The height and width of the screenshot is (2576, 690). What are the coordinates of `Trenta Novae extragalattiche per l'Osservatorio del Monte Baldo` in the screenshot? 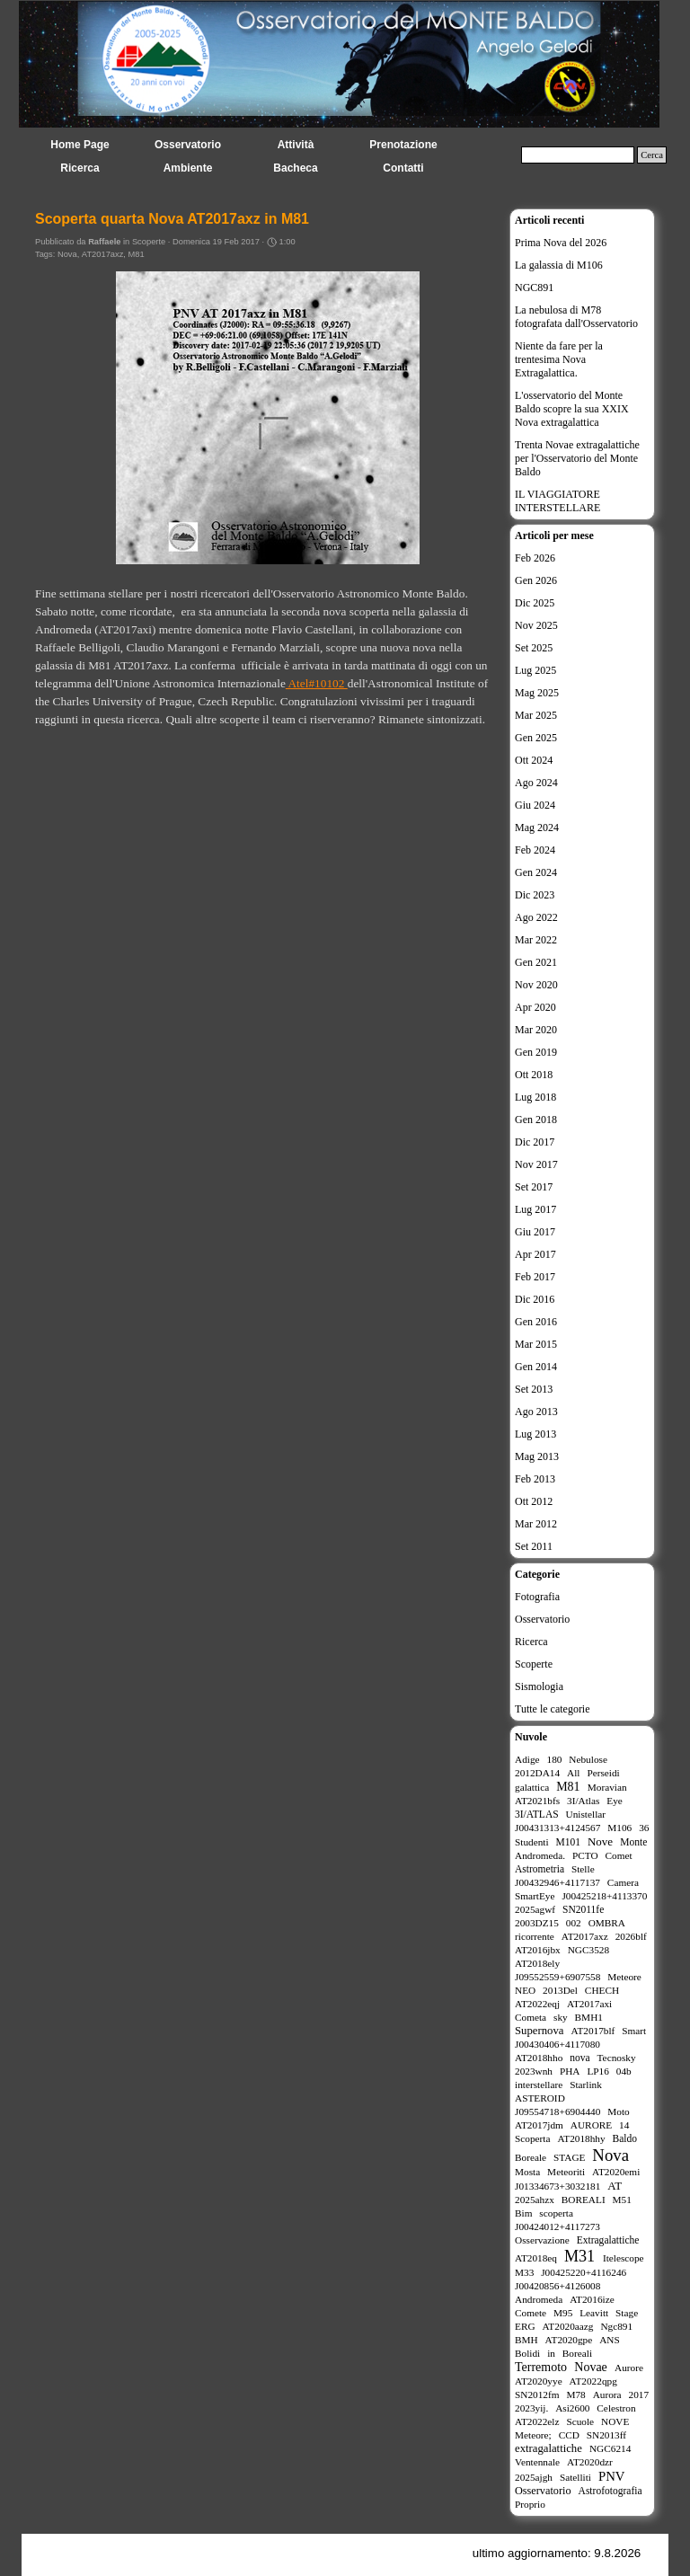 It's located at (577, 458).